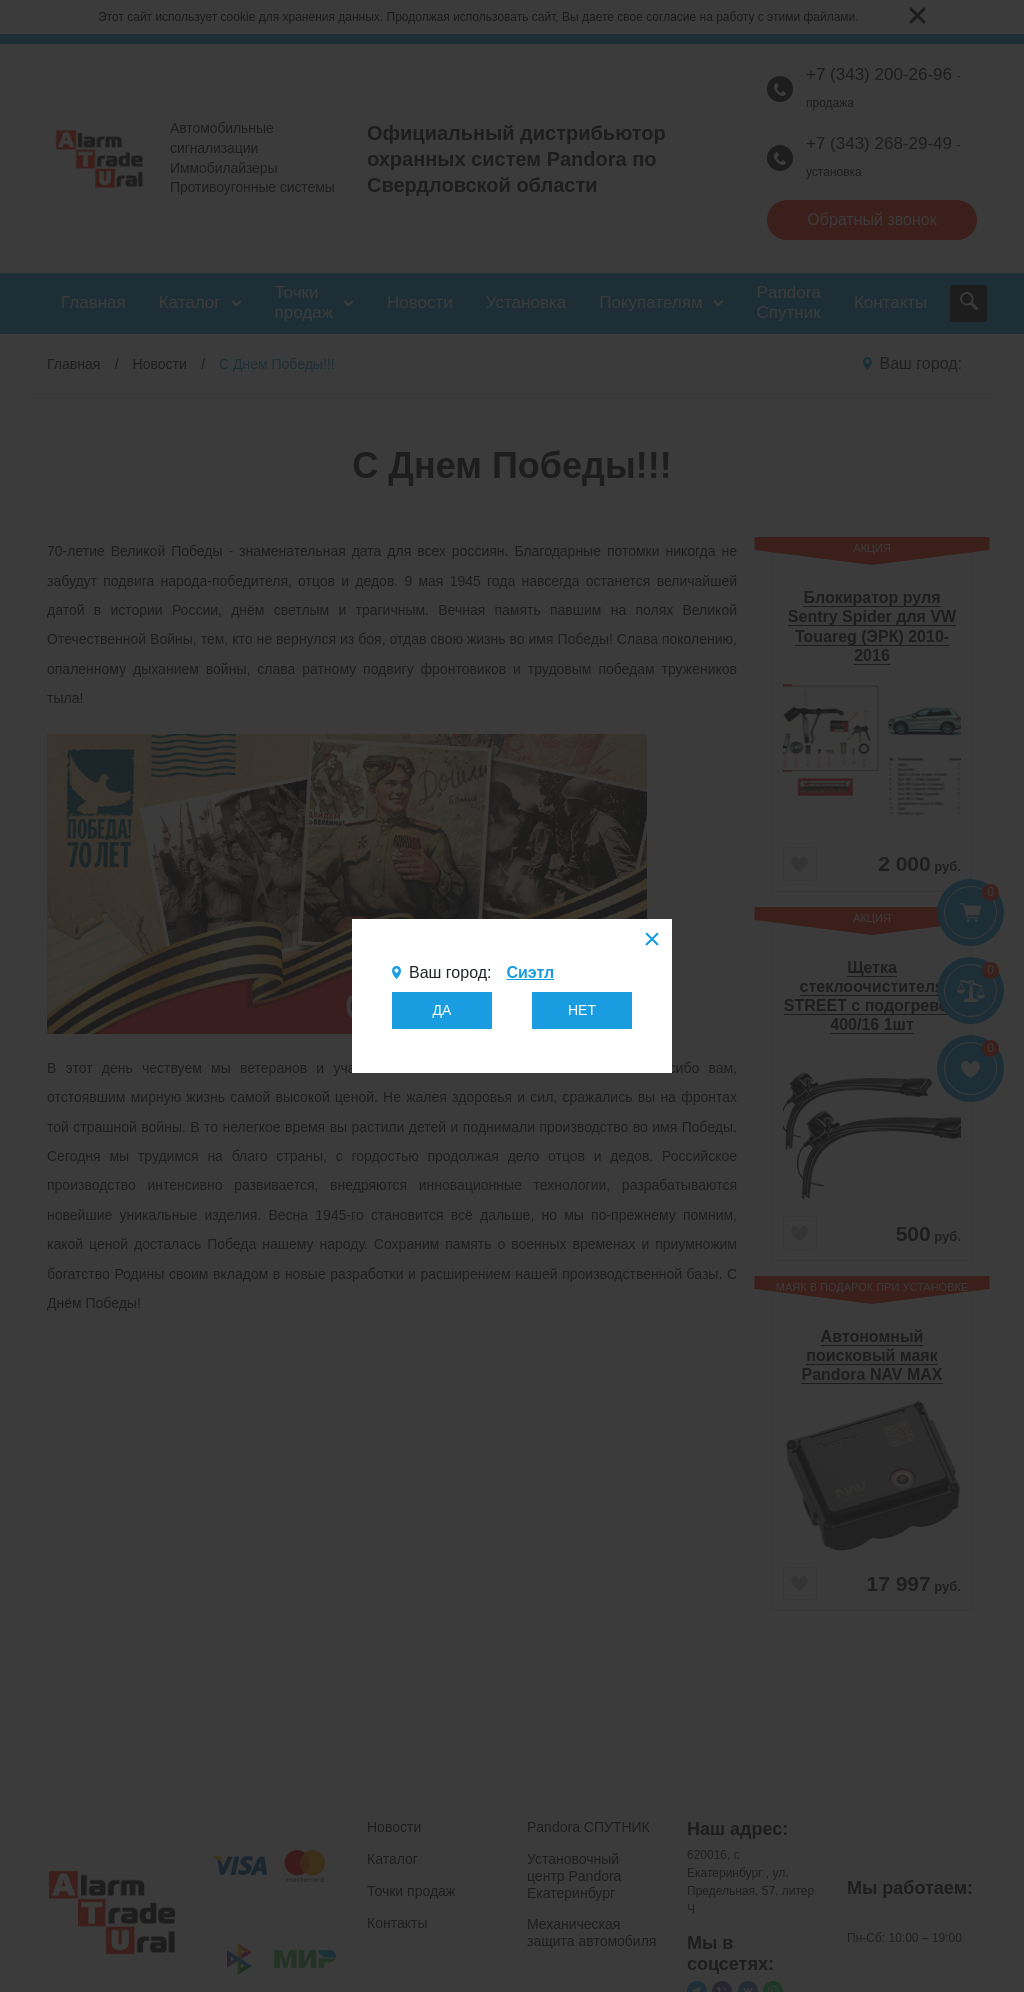  What do you see at coordinates (582, 1010) in the screenshot?
I see `НЕТ` at bounding box center [582, 1010].